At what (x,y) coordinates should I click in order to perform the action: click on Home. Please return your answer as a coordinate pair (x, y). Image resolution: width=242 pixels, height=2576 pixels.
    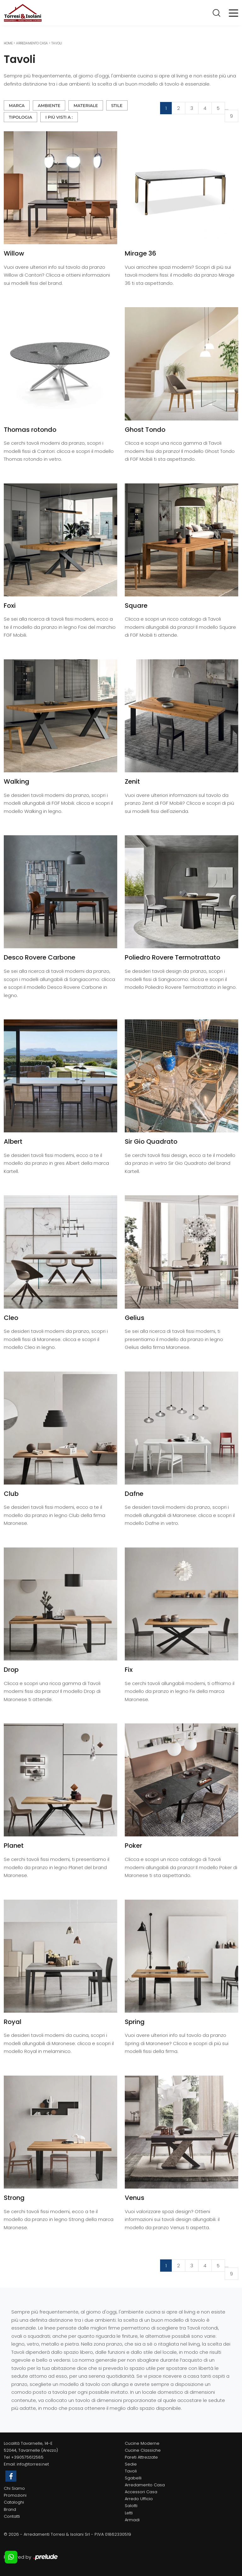
    Looking at the image, I should click on (8, 43).